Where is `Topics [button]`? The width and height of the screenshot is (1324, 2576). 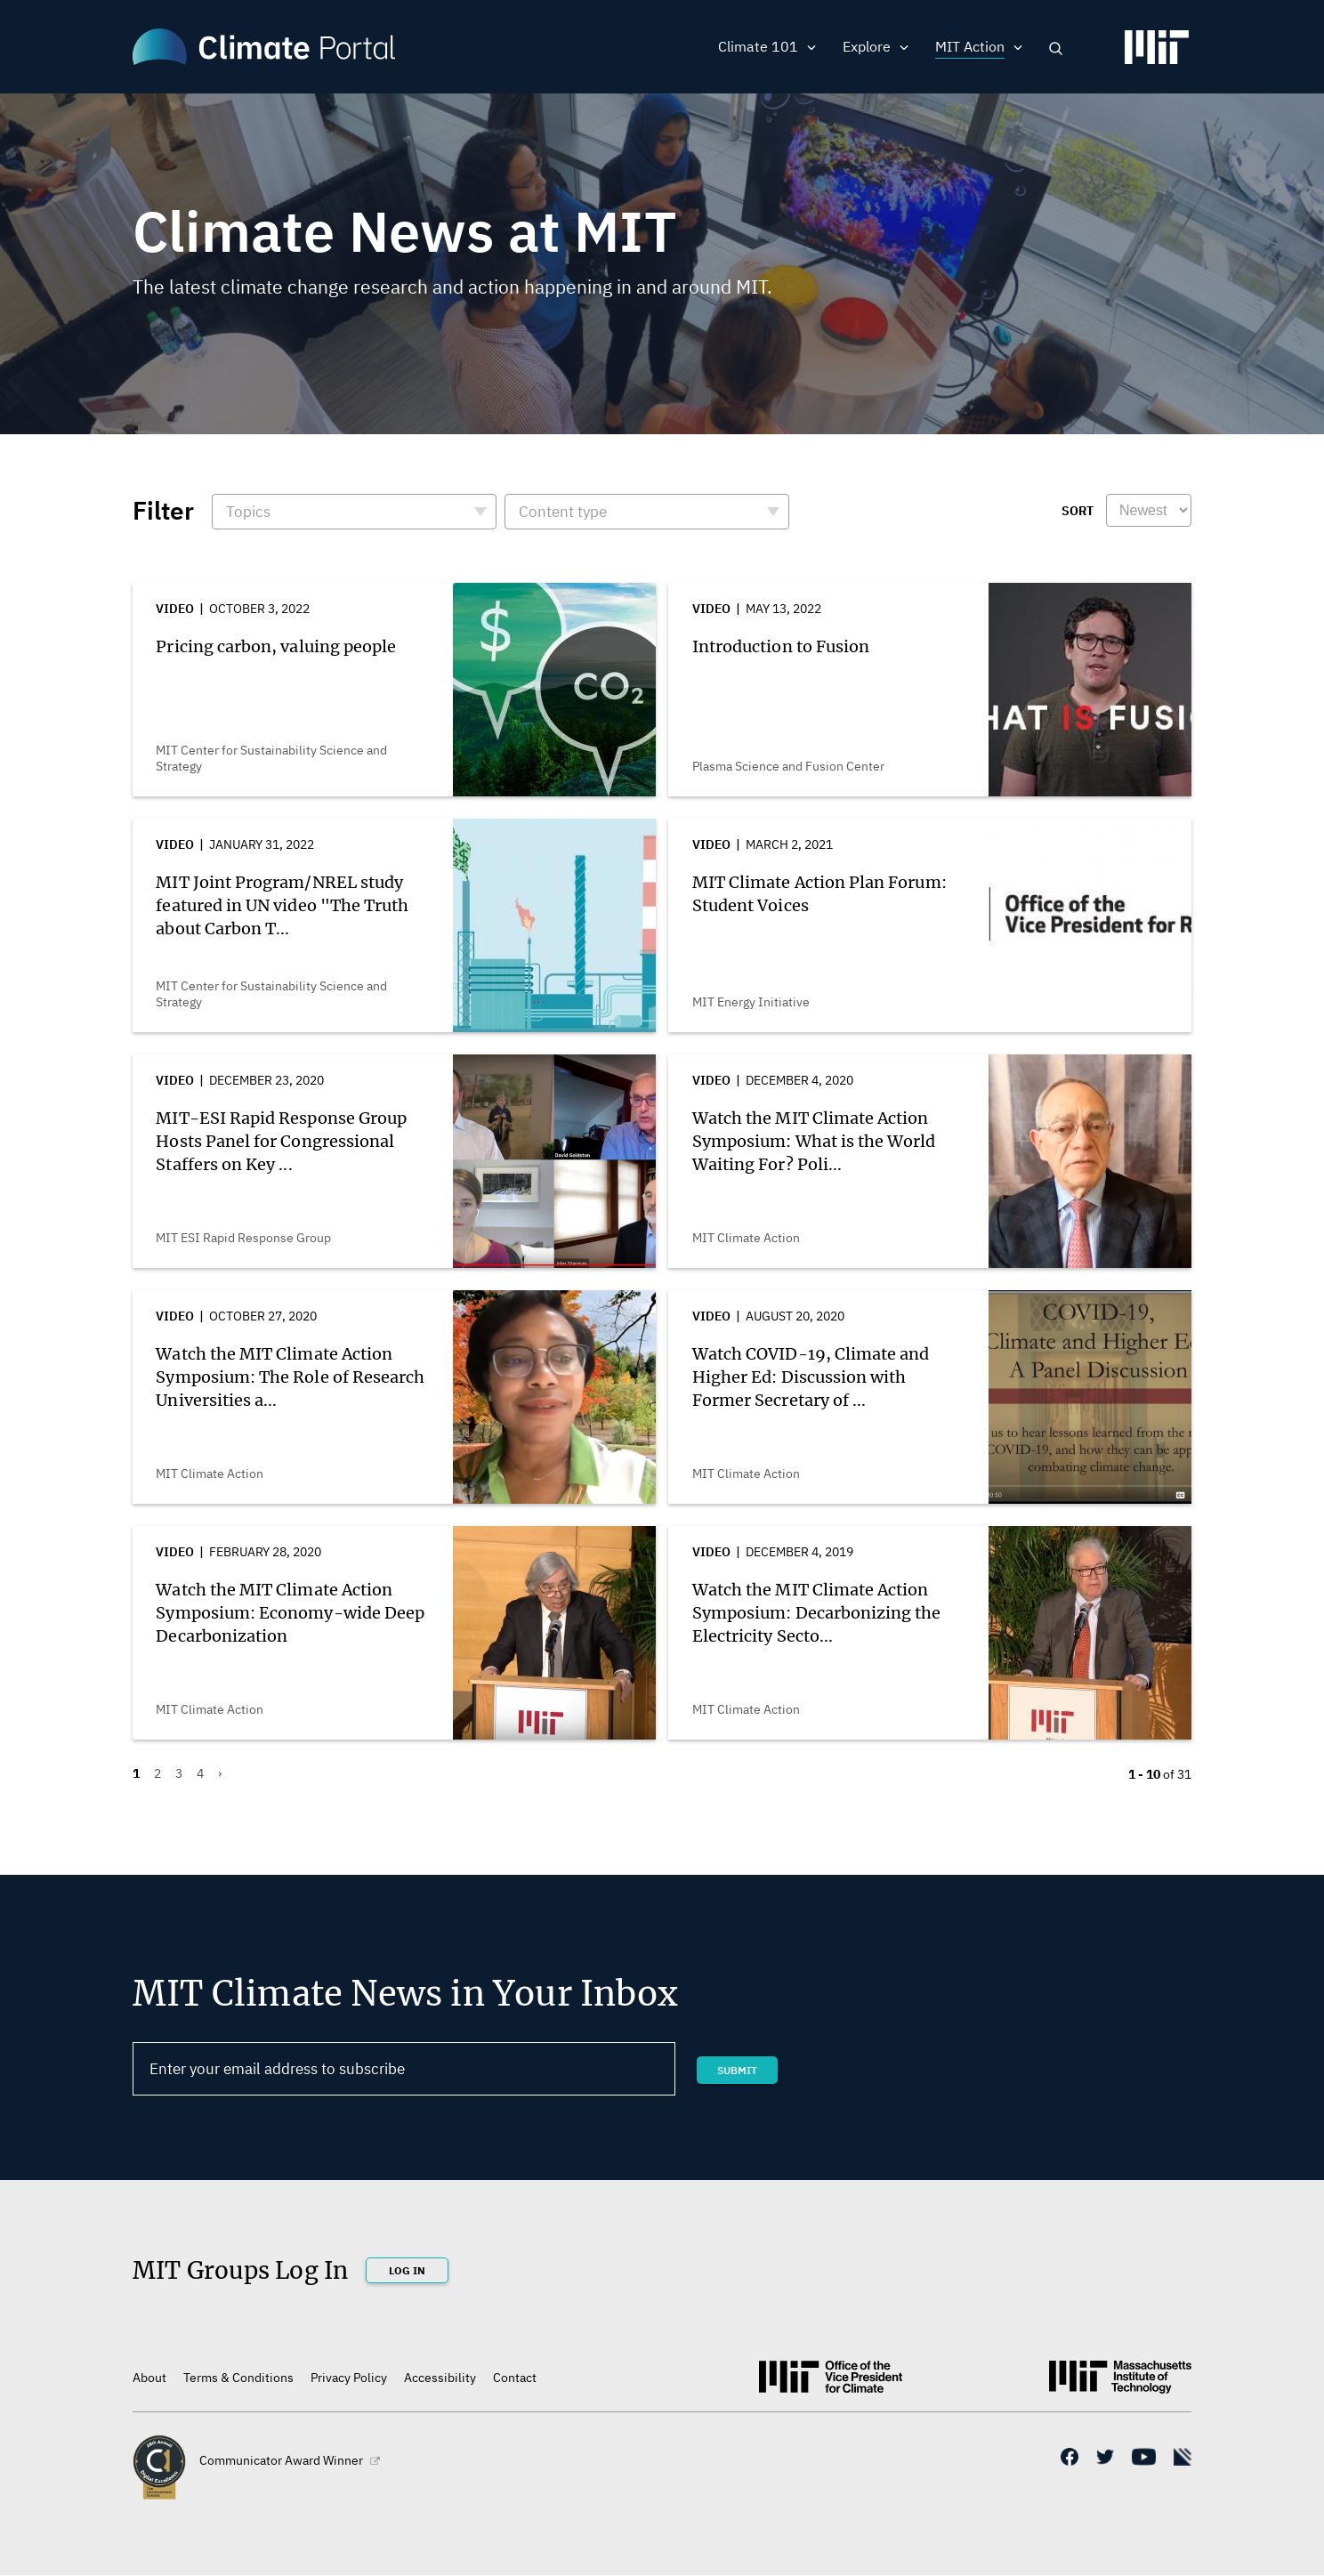 Topics [button] is located at coordinates (248, 511).